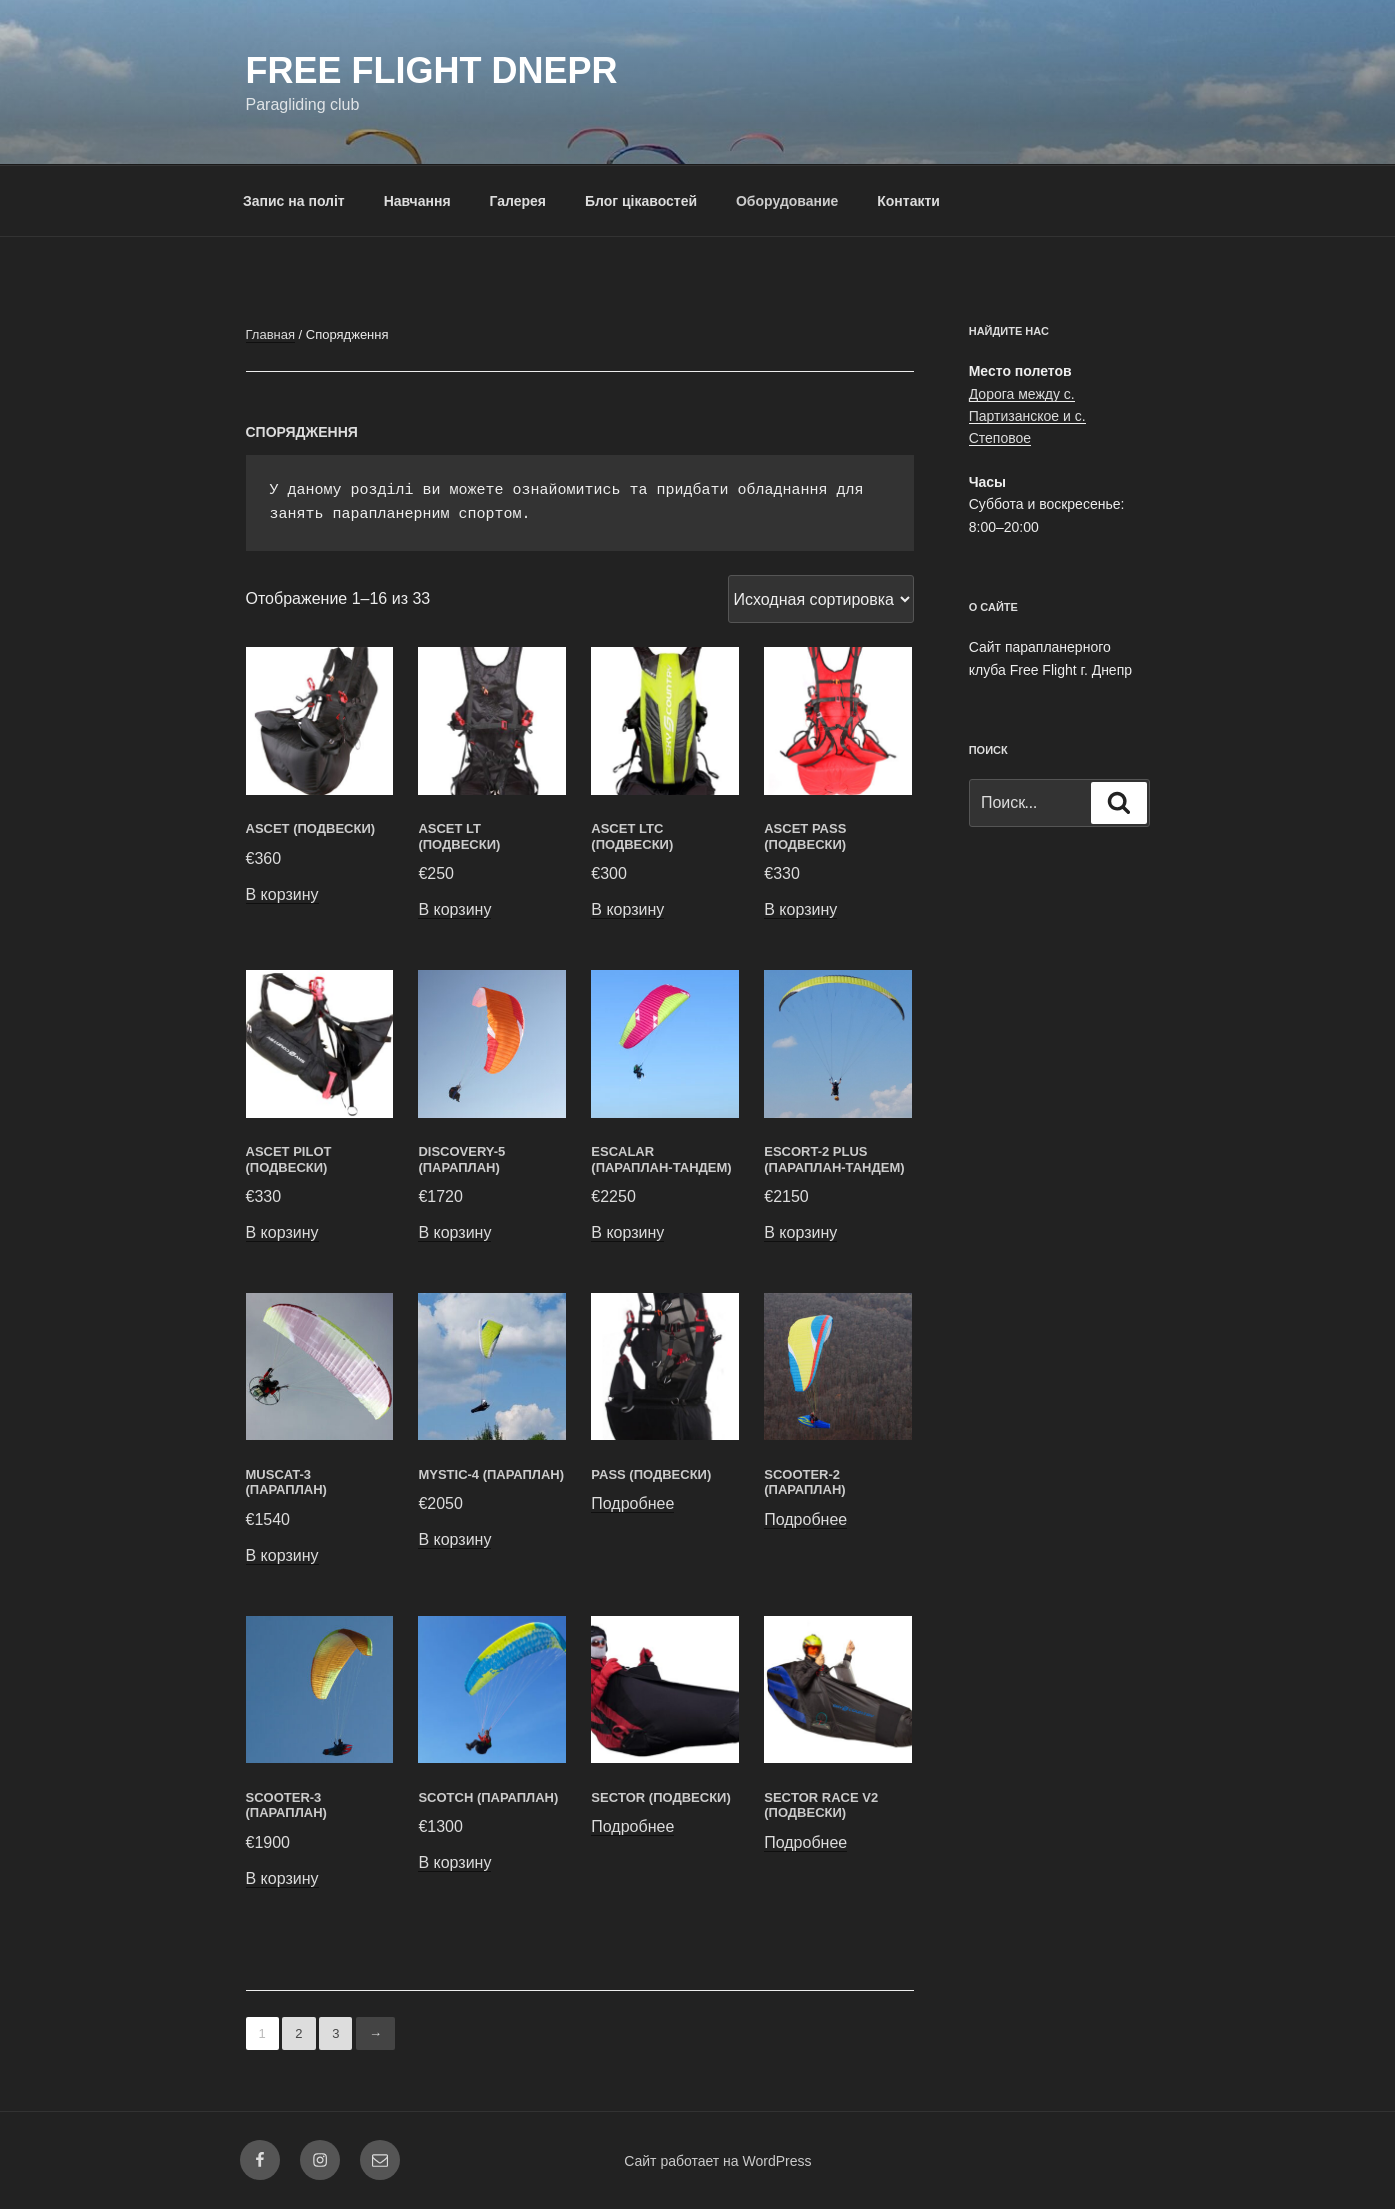 The image size is (1395, 2209). What do you see at coordinates (282, 1555) in the screenshot?
I see `В корзину [Добавить в корзину “MUSCAT-3 (Параплан)”]` at bounding box center [282, 1555].